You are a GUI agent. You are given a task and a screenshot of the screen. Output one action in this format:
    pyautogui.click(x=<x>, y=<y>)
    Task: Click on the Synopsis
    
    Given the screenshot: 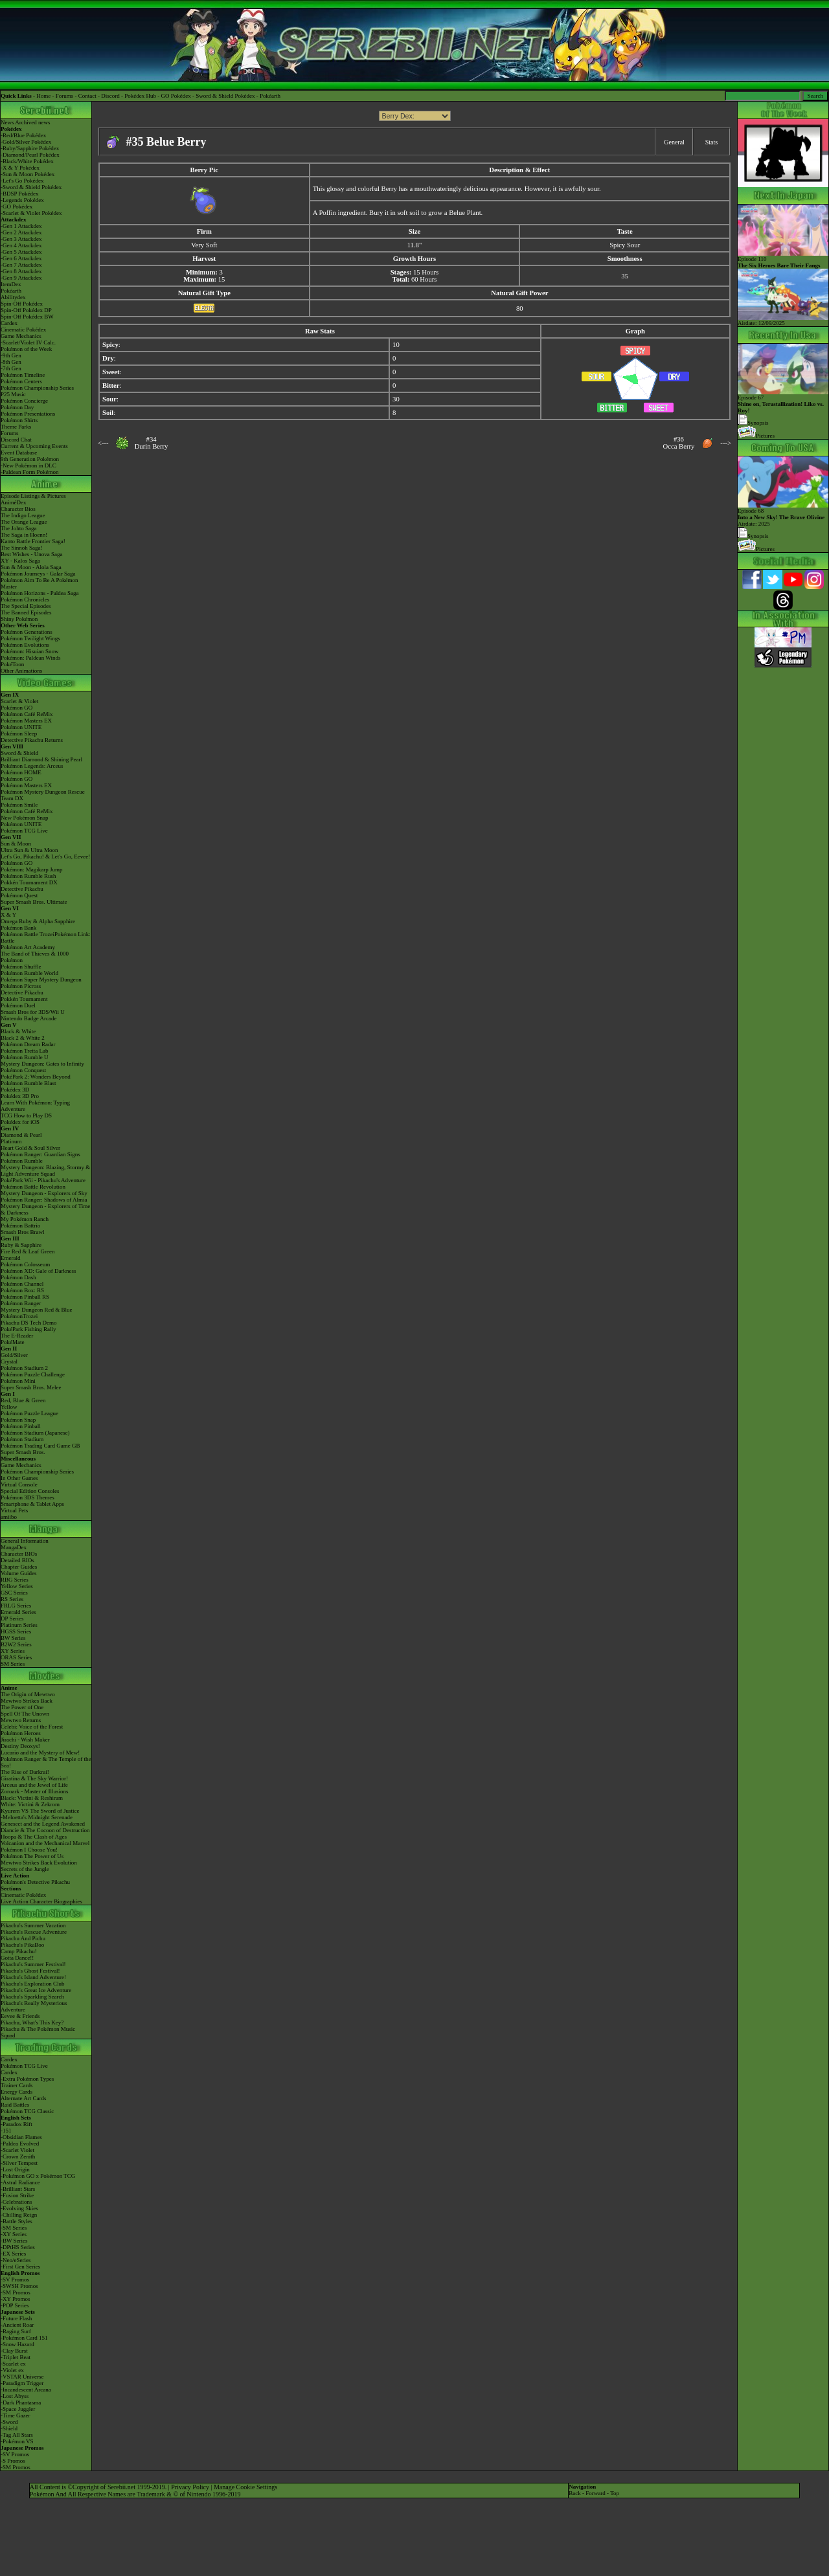 What is the action you would take?
    pyautogui.click(x=753, y=536)
    